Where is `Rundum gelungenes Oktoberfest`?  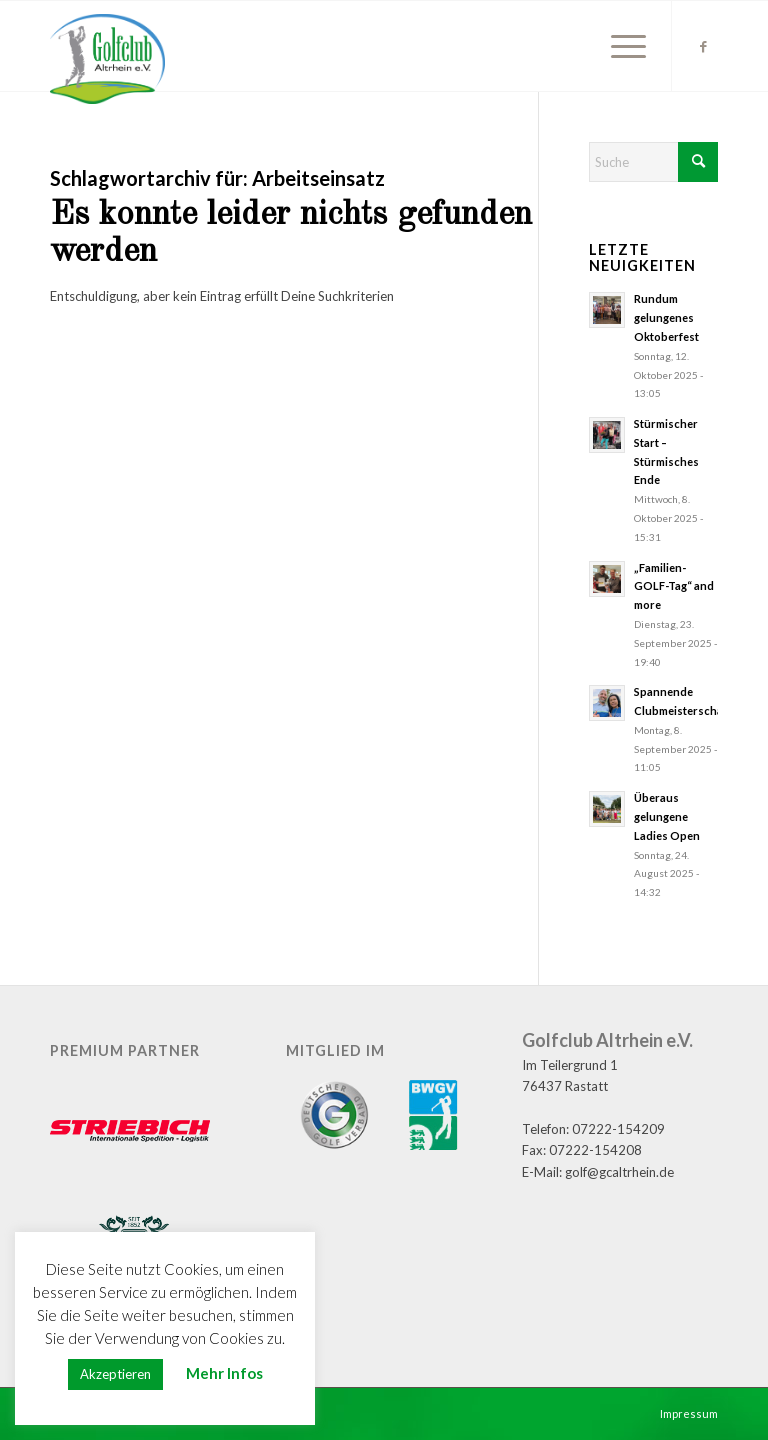
Rundum gelungenes Oktoberfest is located at coordinates (666, 317).